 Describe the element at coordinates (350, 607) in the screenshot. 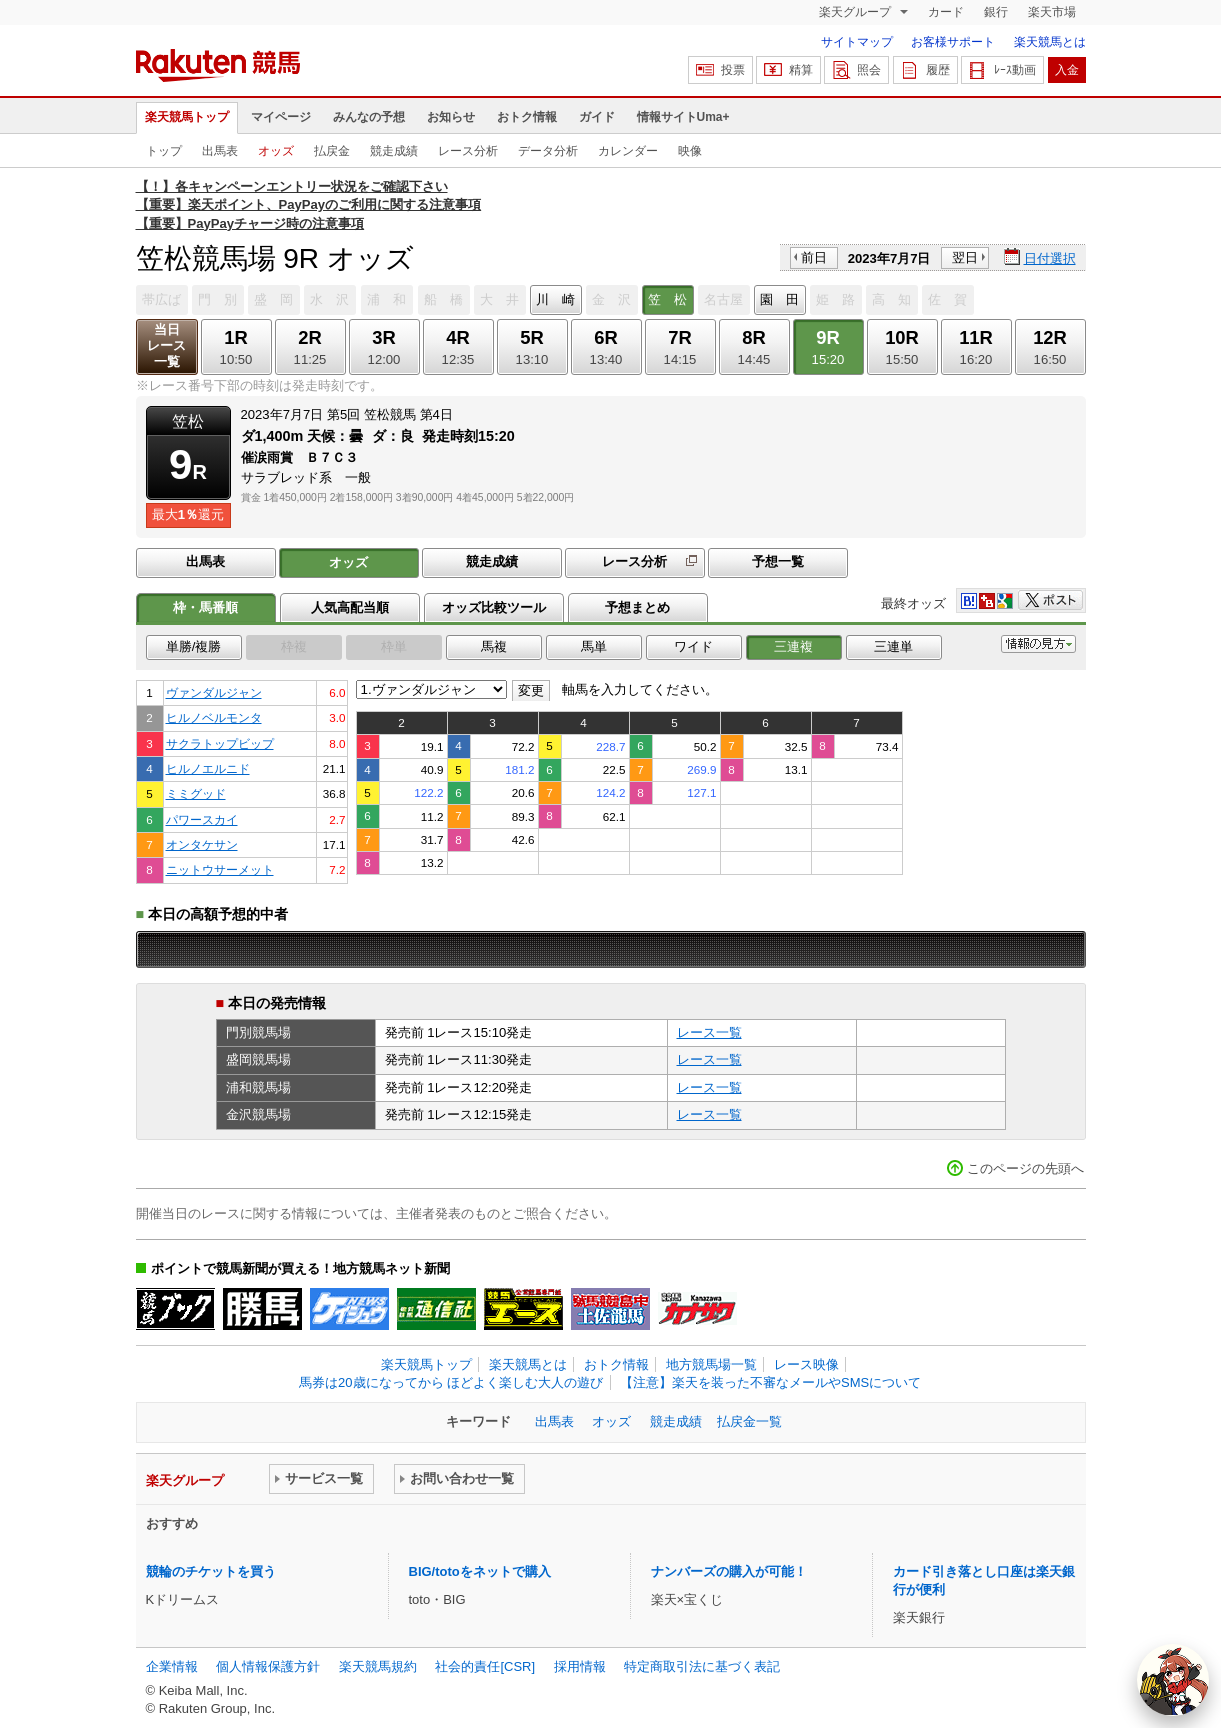

I see `人気高配当順` at that location.